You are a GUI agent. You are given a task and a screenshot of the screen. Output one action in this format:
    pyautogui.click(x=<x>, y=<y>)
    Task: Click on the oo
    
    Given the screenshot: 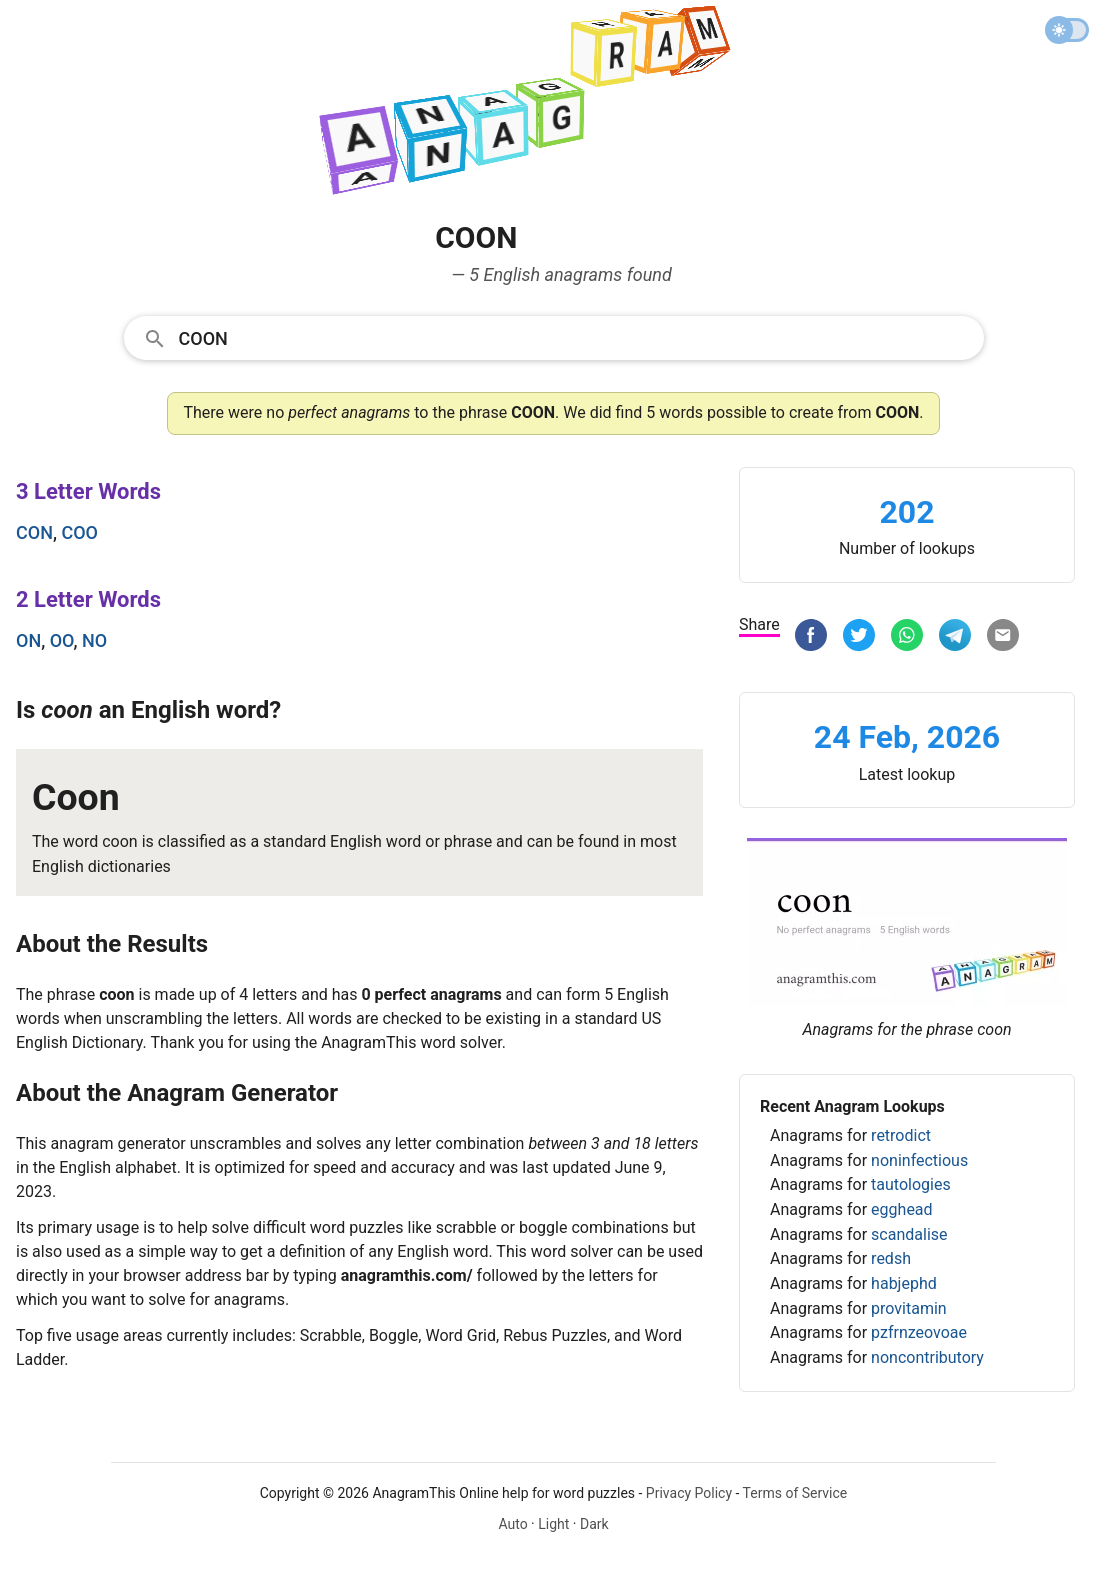 What is the action you would take?
    pyautogui.click(x=62, y=640)
    